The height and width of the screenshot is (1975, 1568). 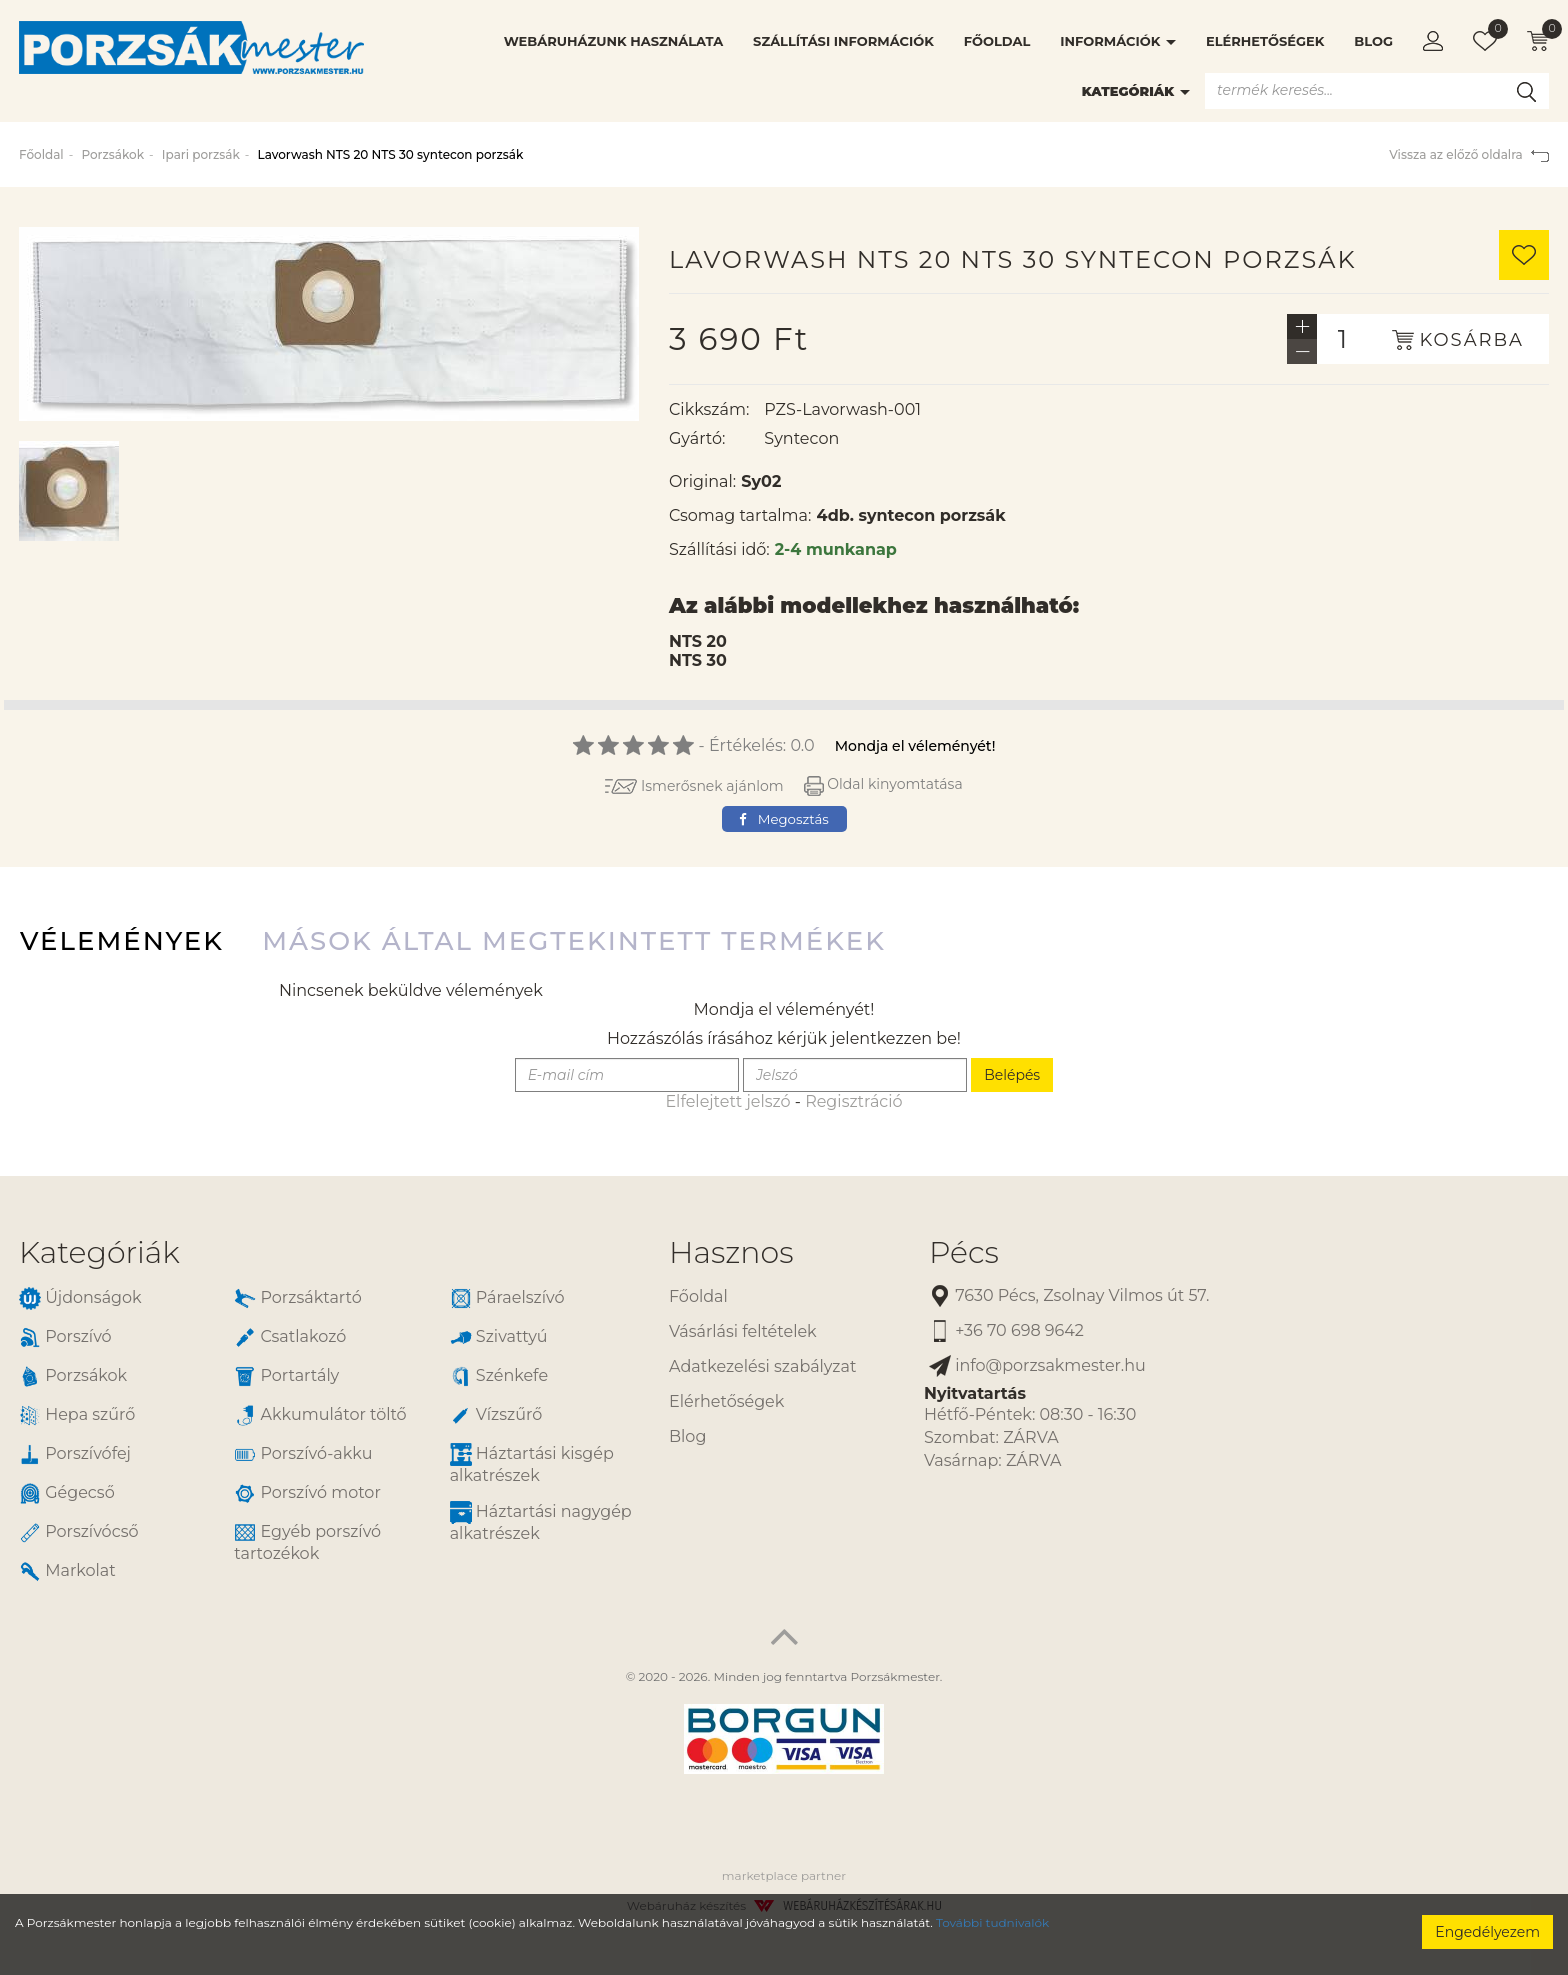 I want to click on Vízszűrő, so click(x=496, y=1415).